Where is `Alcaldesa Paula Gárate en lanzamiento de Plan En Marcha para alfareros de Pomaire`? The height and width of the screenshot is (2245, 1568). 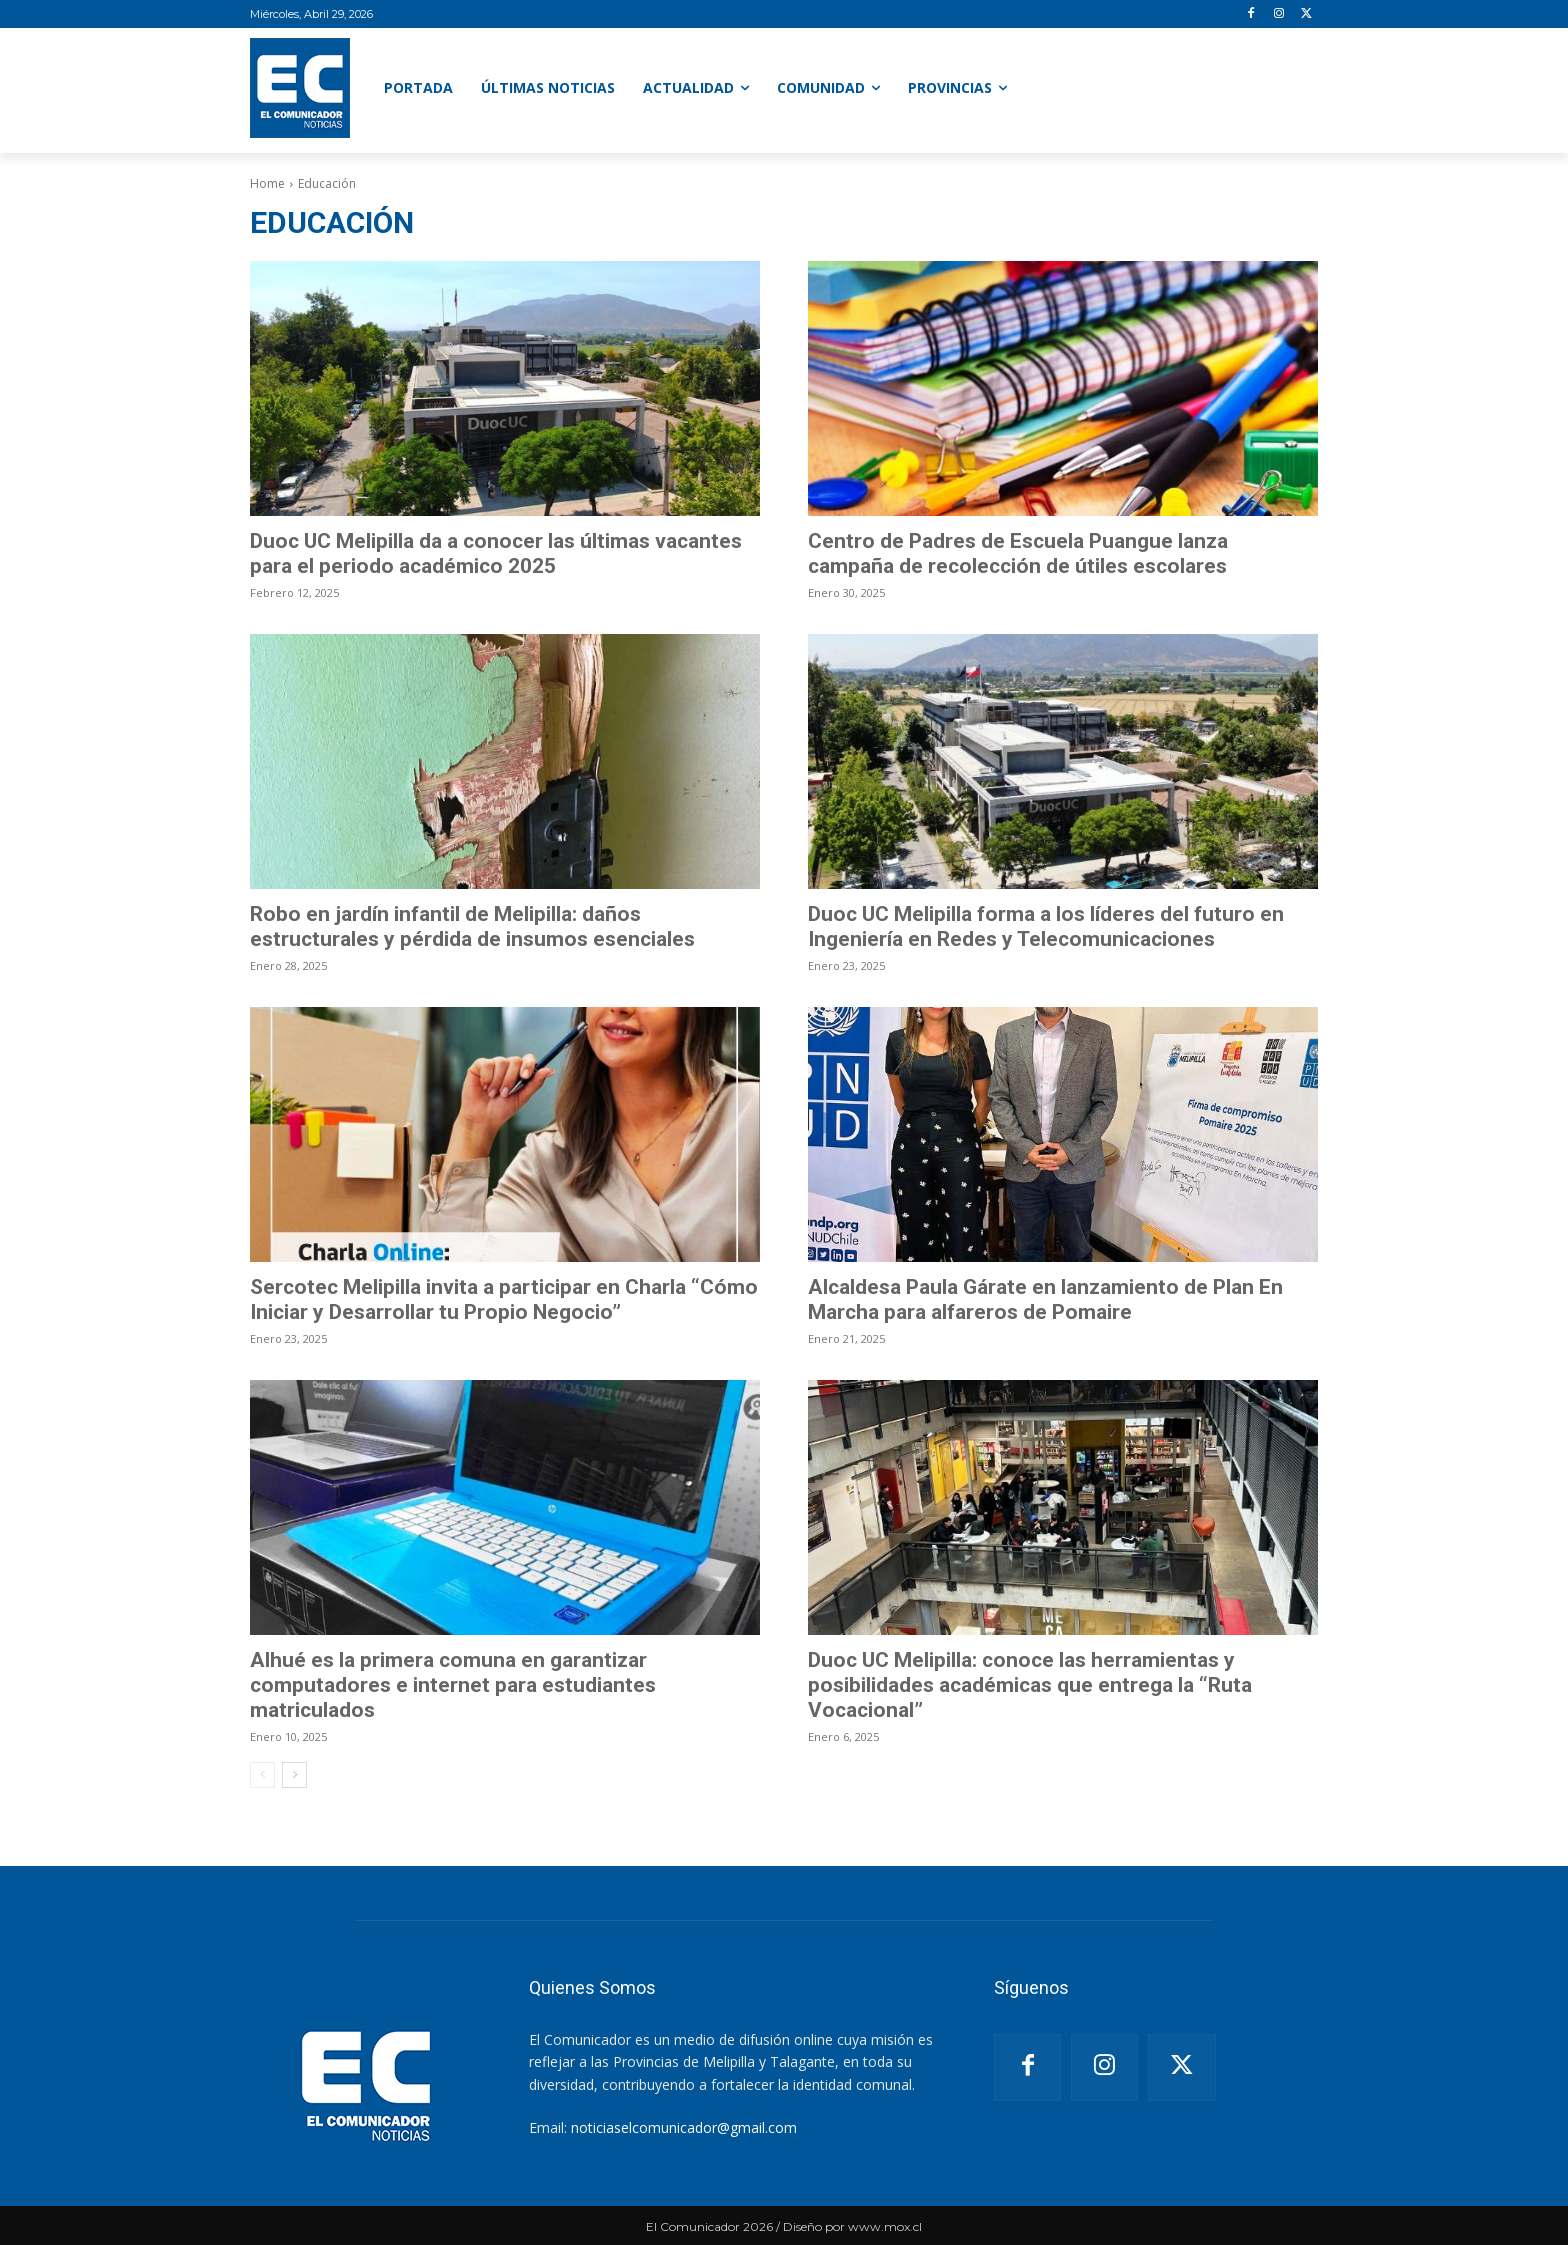 Alcaldesa Paula Gárate en lanzamiento de Plan En Marcha para alfareros de Pomaire is located at coordinates (1045, 1299).